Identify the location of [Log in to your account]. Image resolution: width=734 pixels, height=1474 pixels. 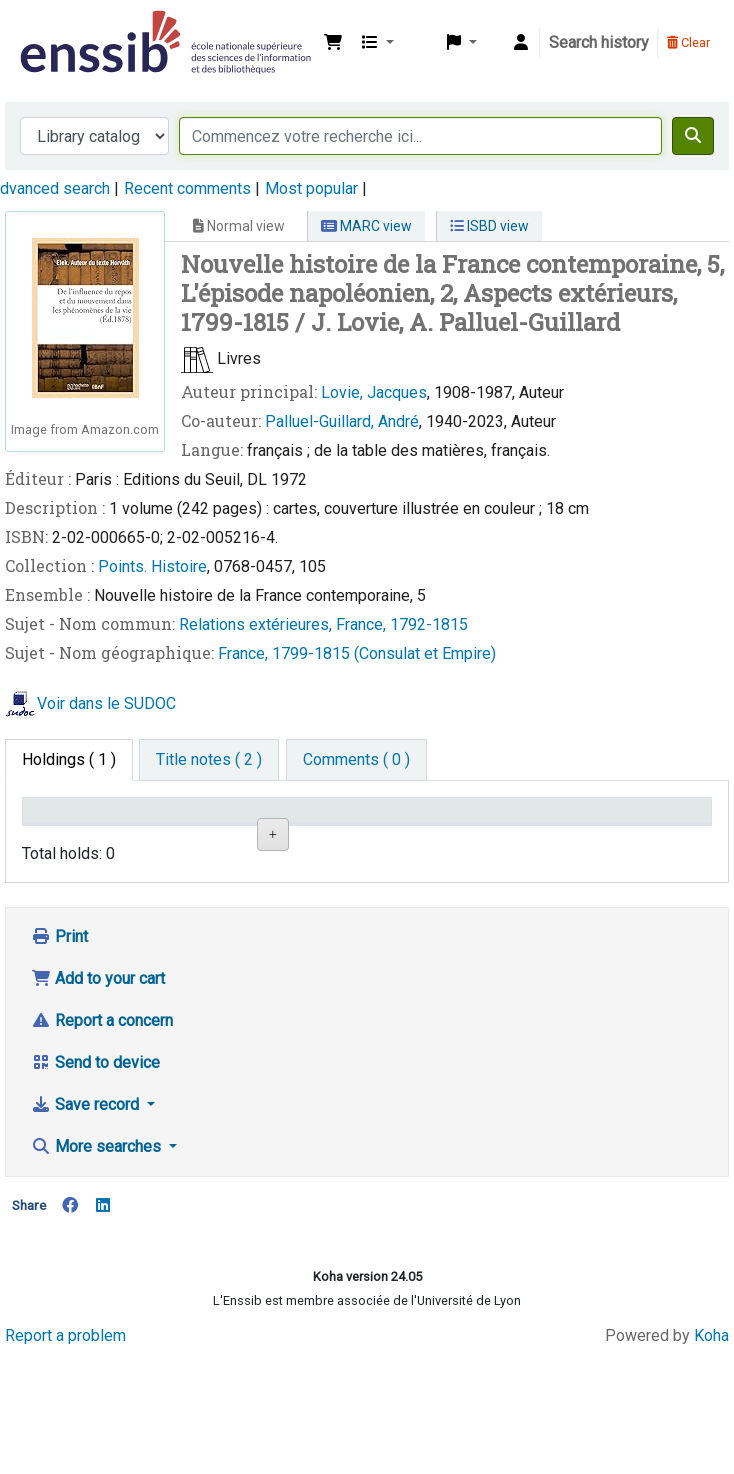
(521, 43).